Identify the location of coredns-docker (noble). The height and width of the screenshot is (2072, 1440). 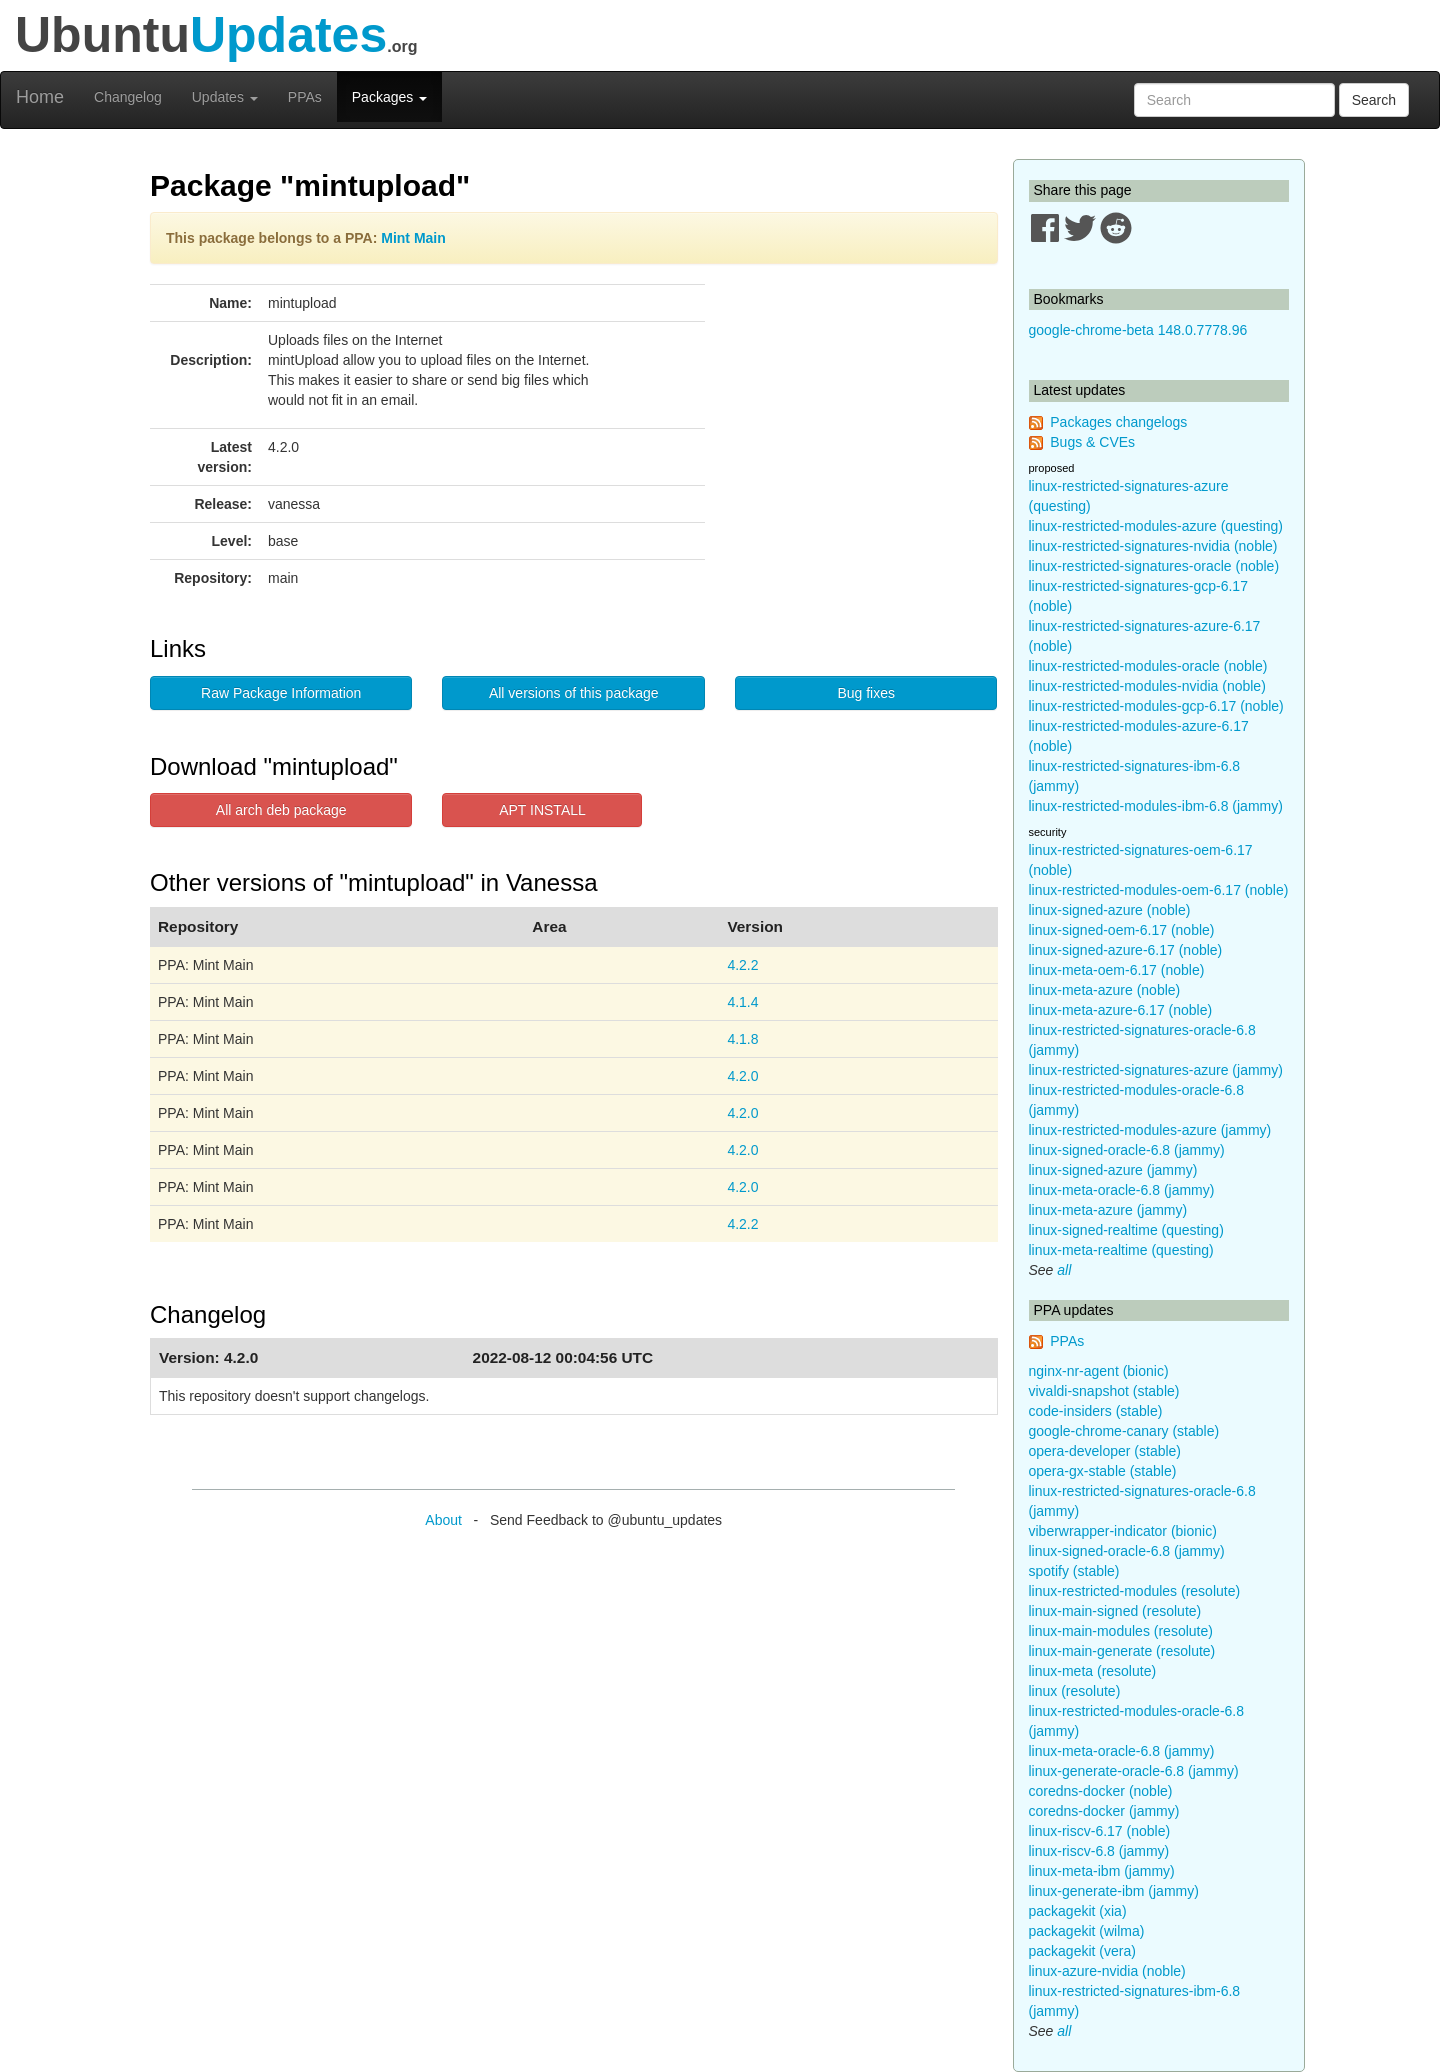
(1101, 1791).